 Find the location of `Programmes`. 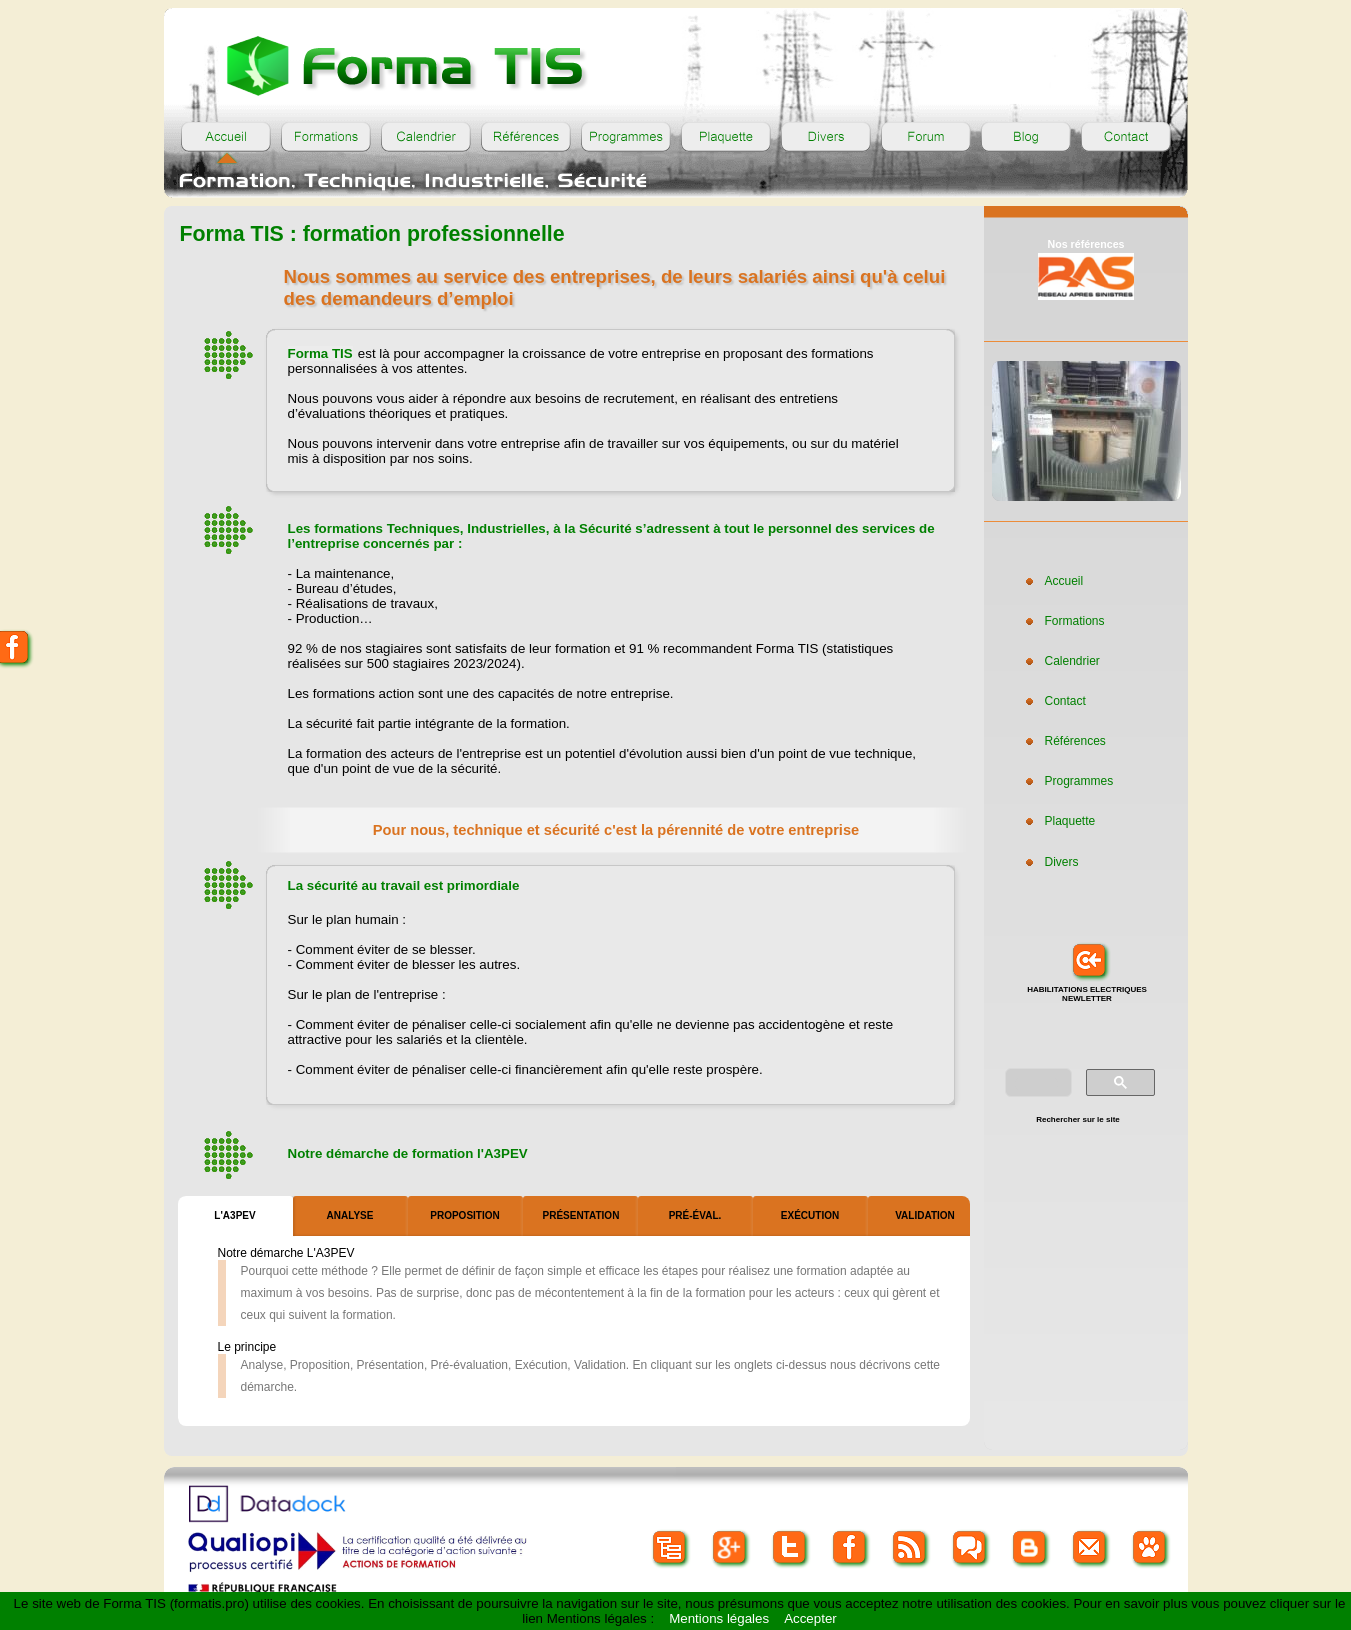

Programmes is located at coordinates (1067, 781).